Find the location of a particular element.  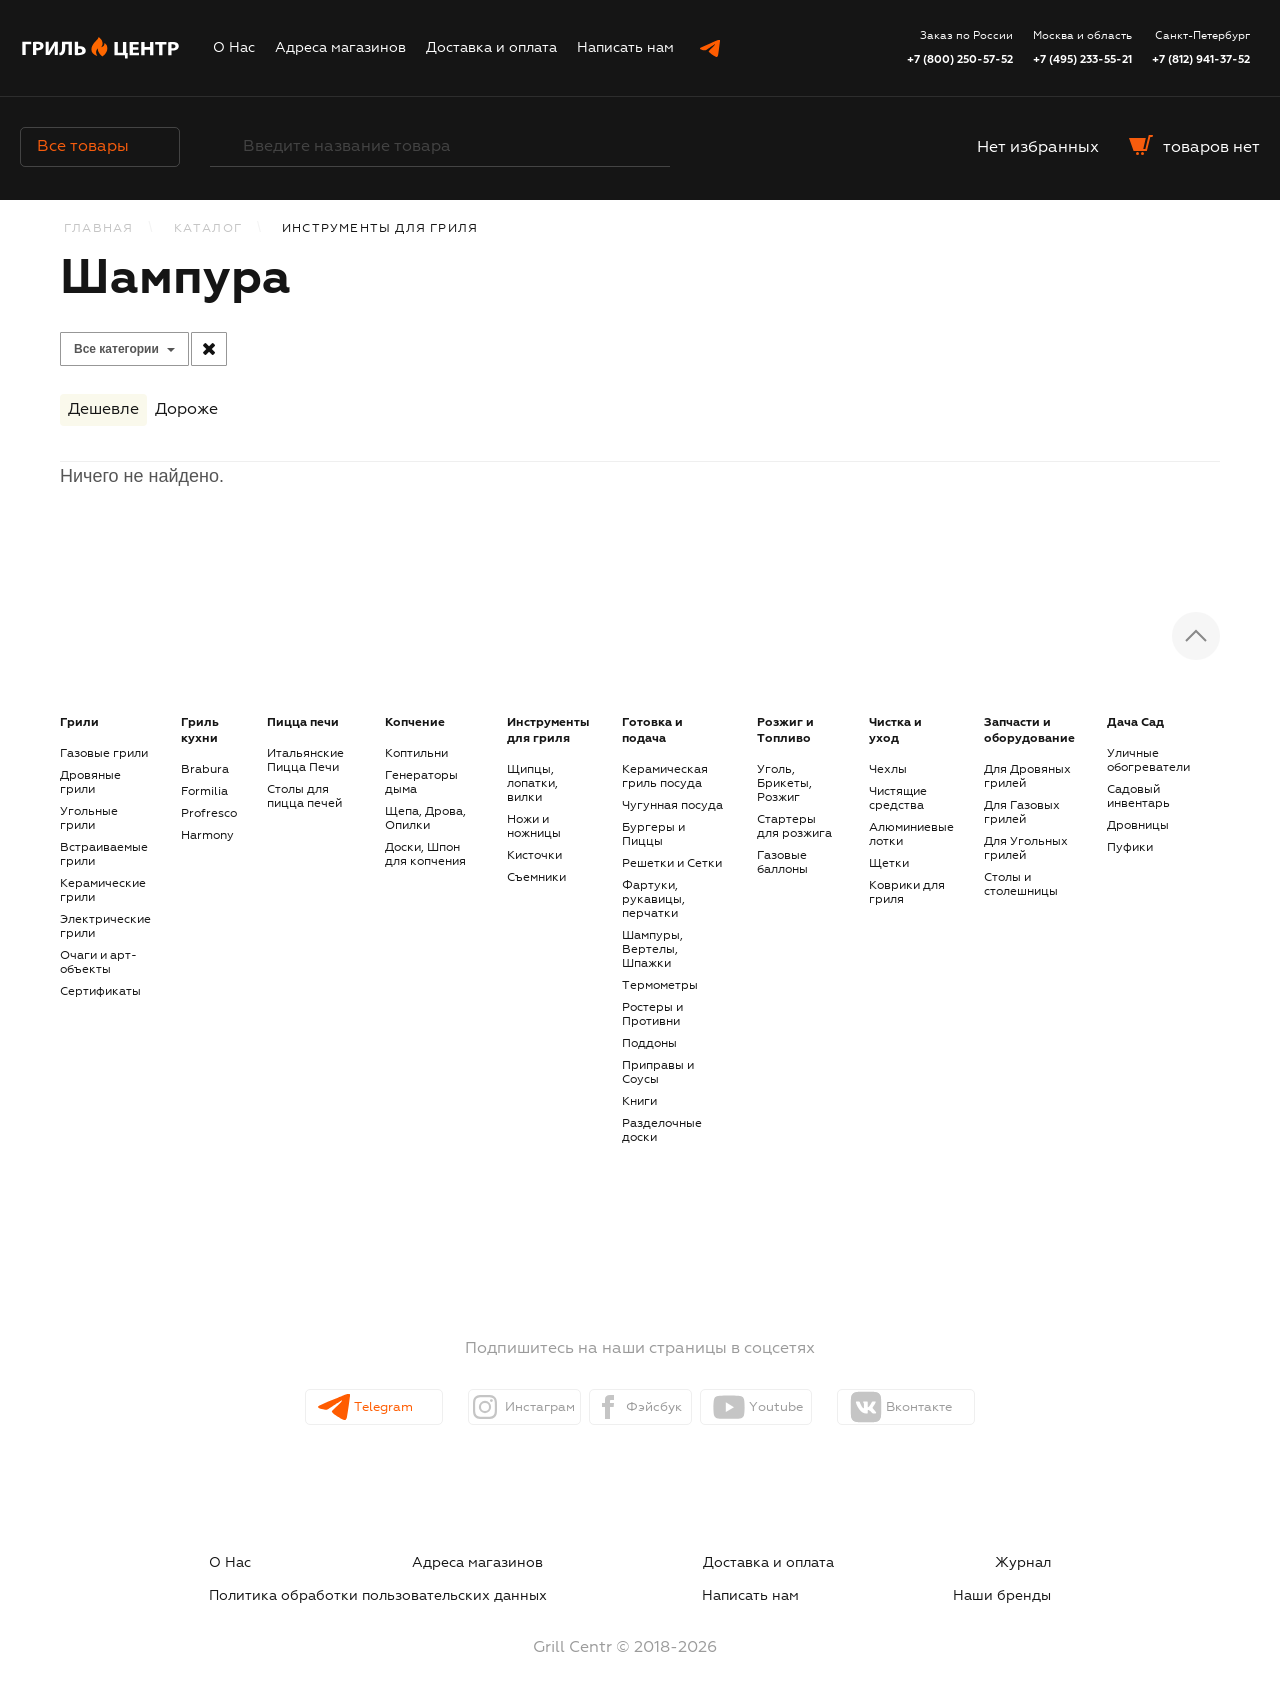

Щетки is located at coordinates (889, 864).